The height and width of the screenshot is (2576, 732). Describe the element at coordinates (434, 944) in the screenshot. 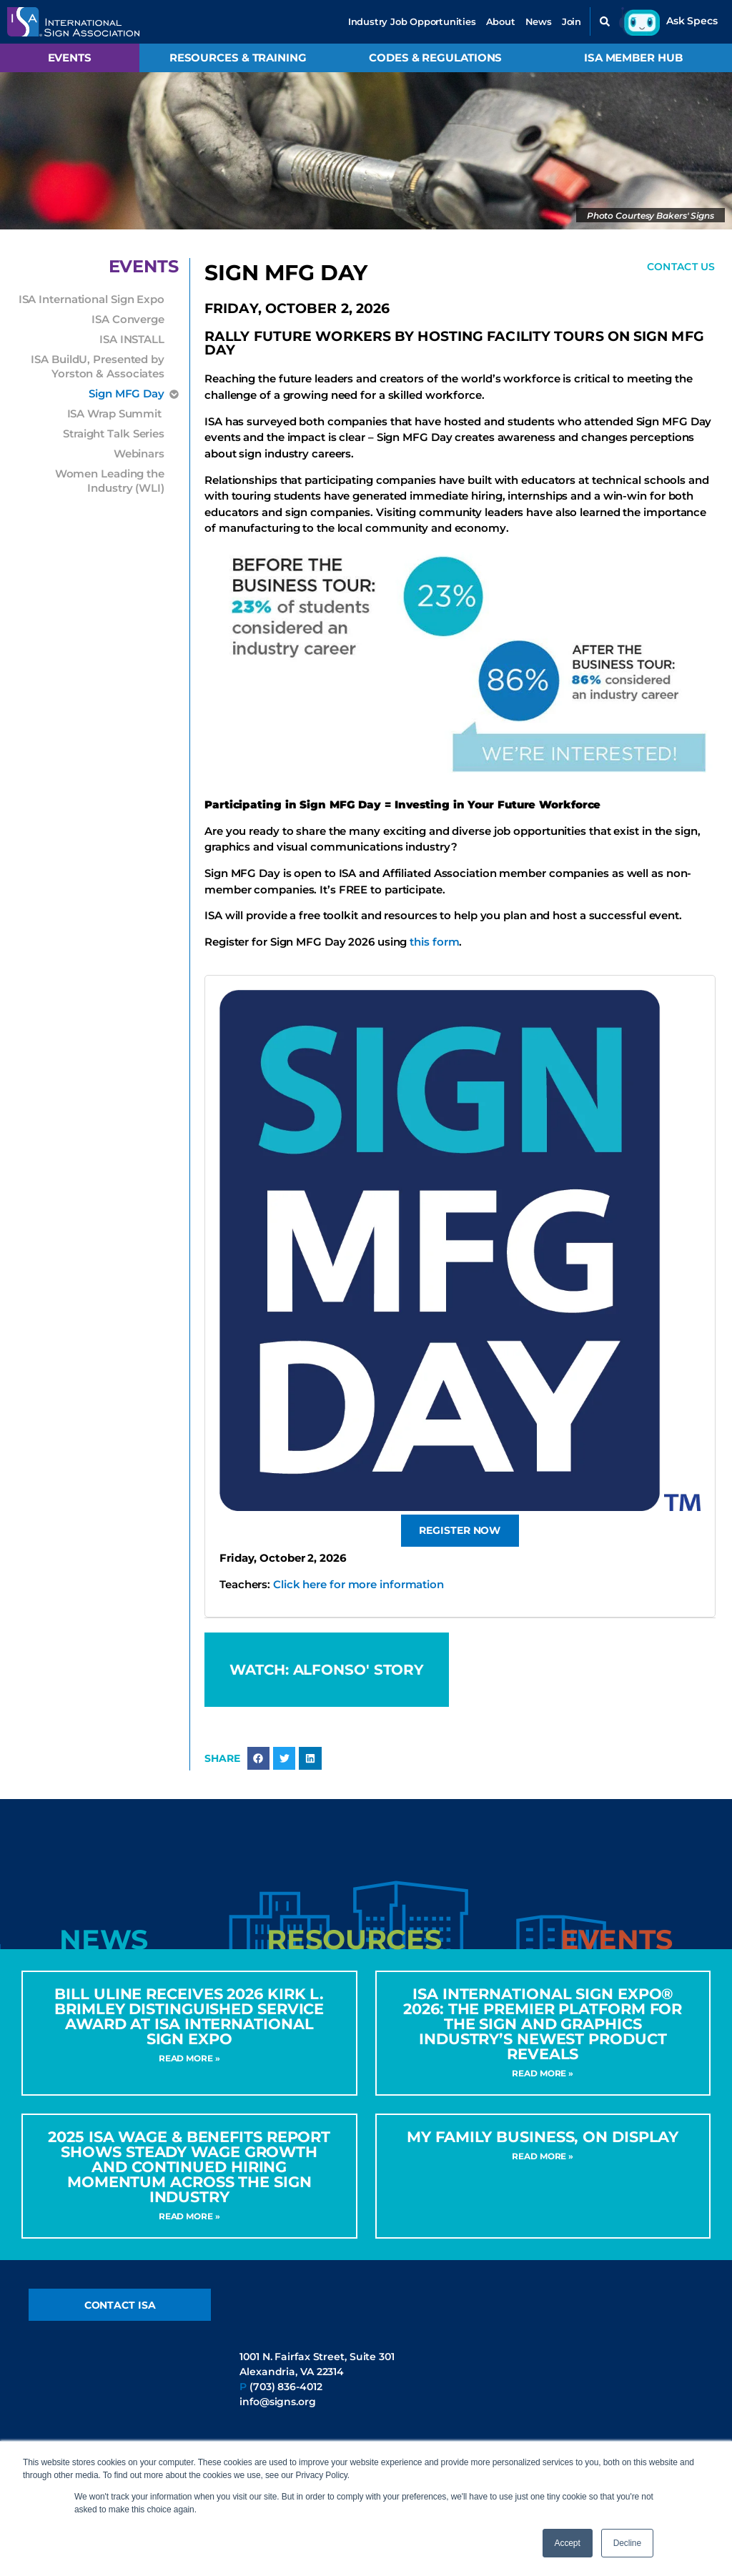

I see `this form` at that location.